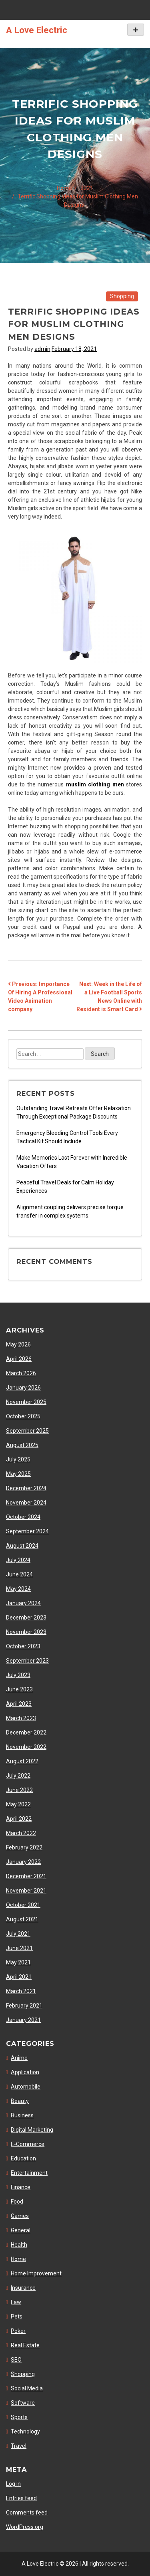 This screenshot has height=2576, width=150. I want to click on May 2021, so click(18, 1962).